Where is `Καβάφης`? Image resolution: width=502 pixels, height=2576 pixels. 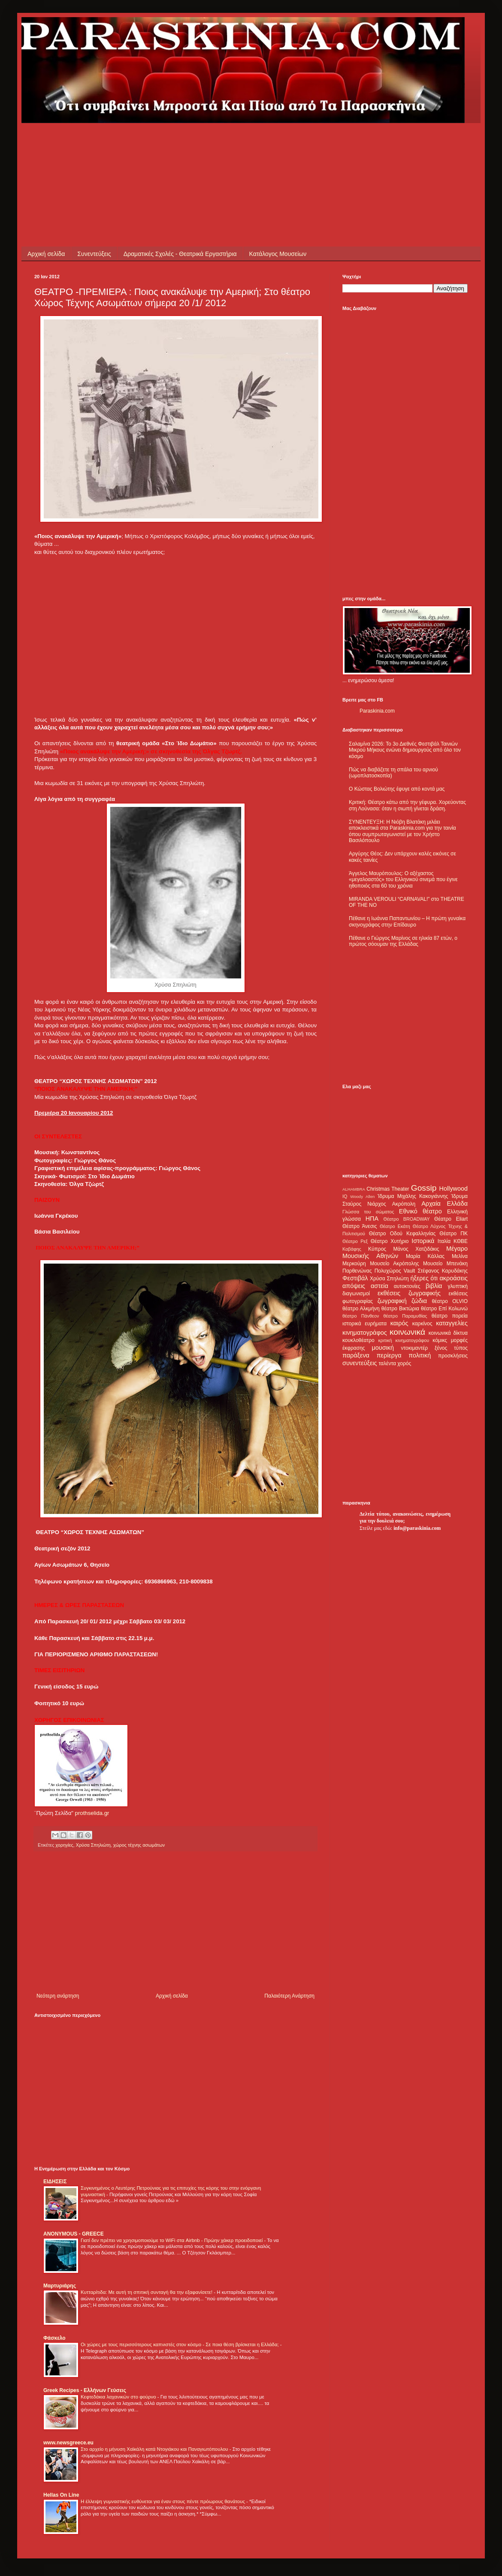
Καβάφης is located at coordinates (351, 1249).